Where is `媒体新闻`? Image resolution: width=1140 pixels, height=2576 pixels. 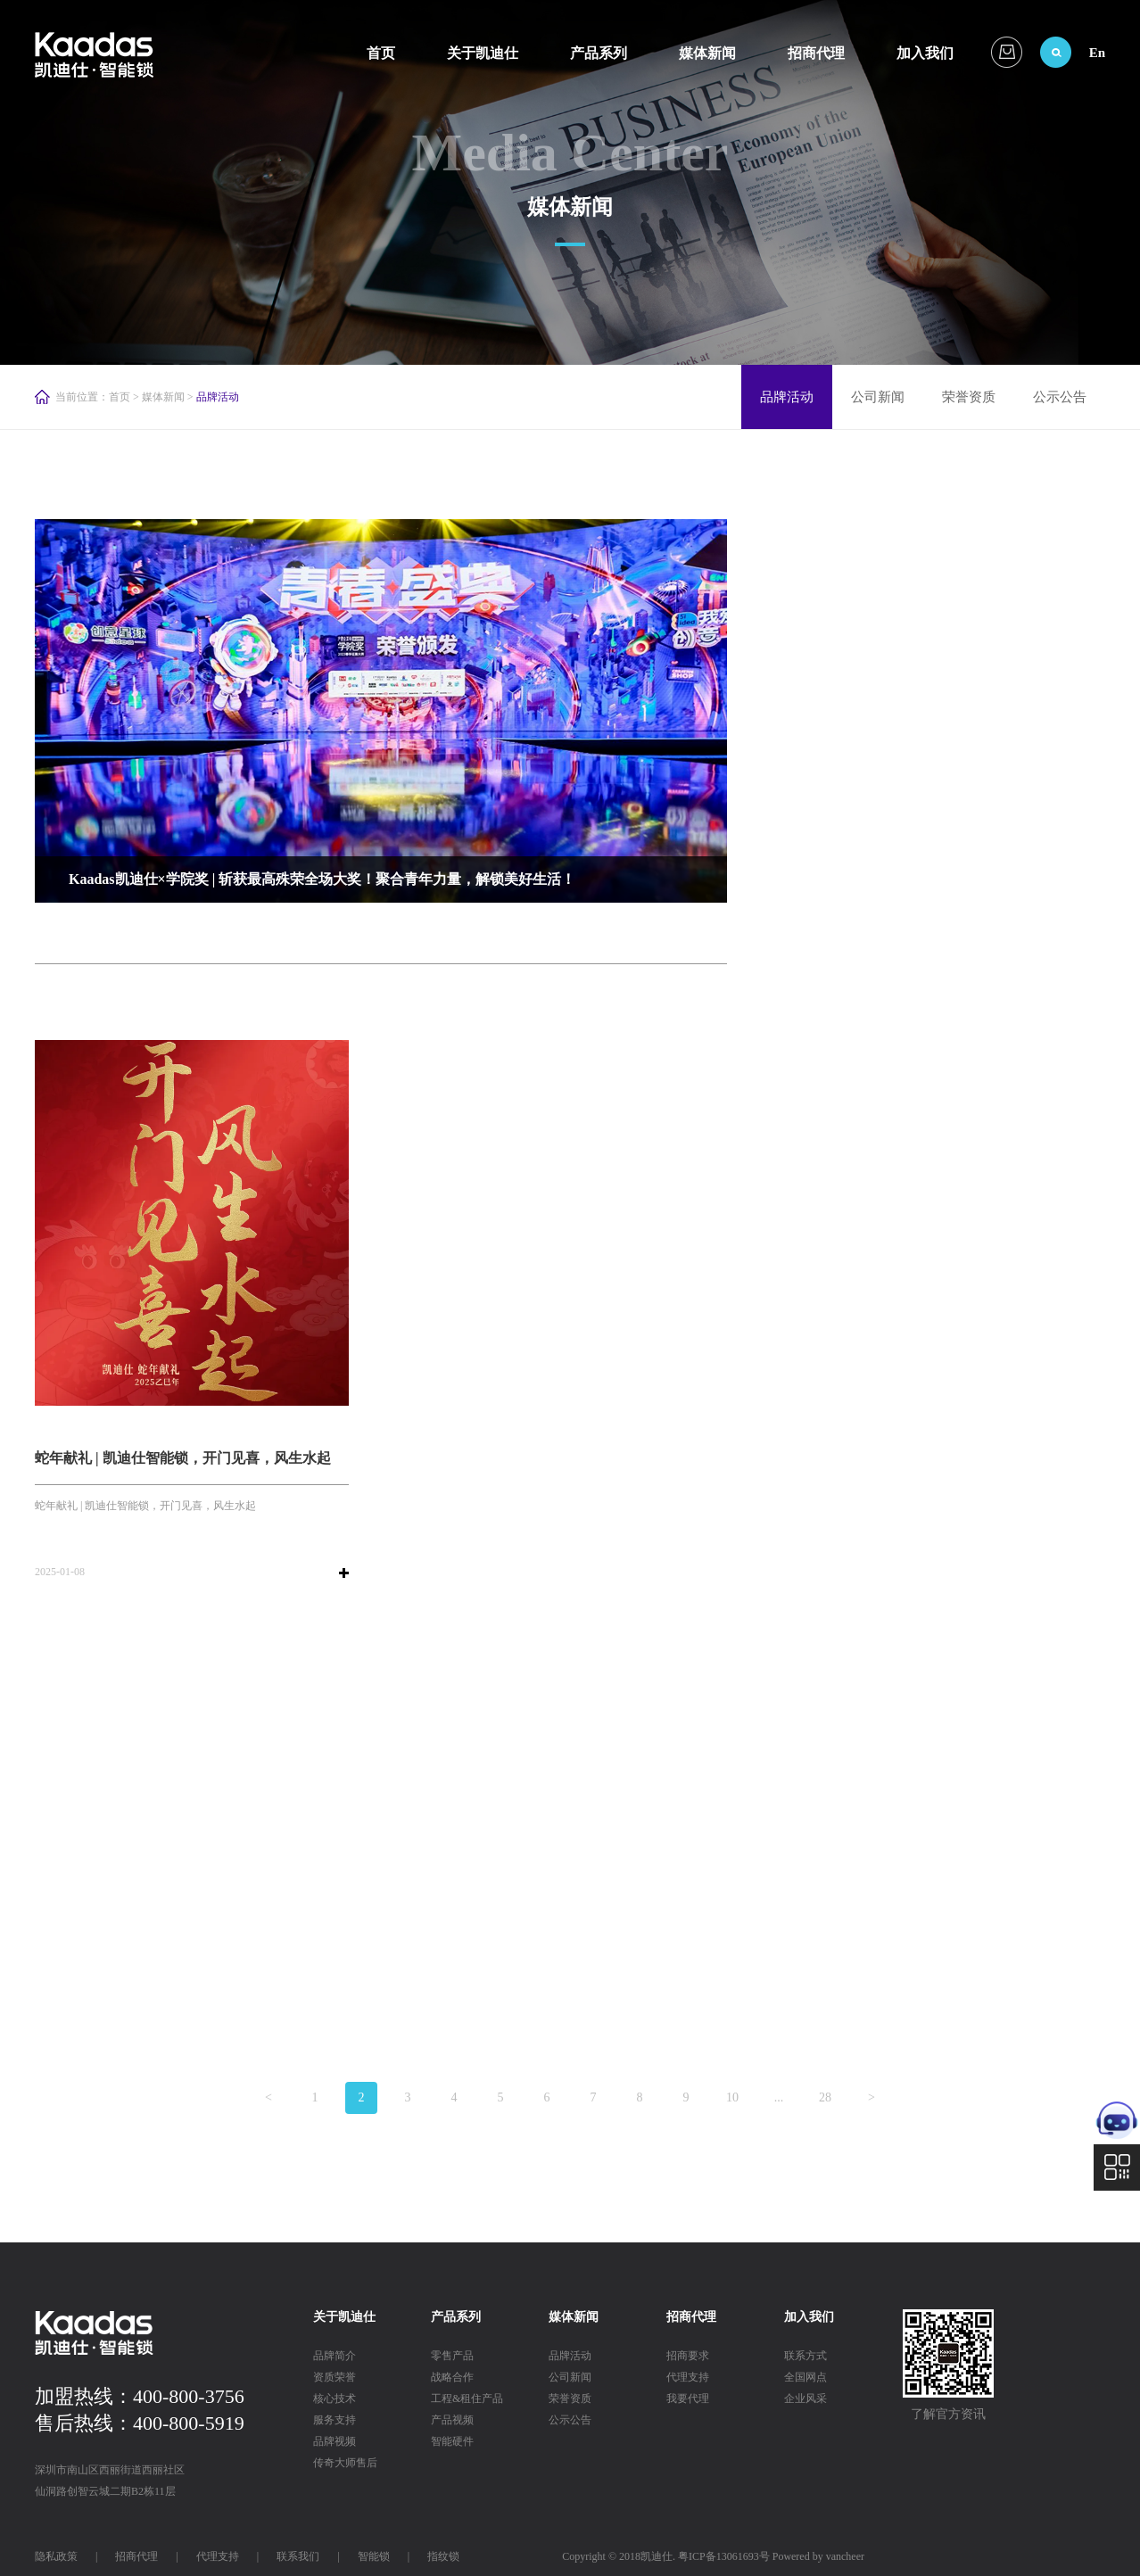
媒体新闻 is located at coordinates (707, 53).